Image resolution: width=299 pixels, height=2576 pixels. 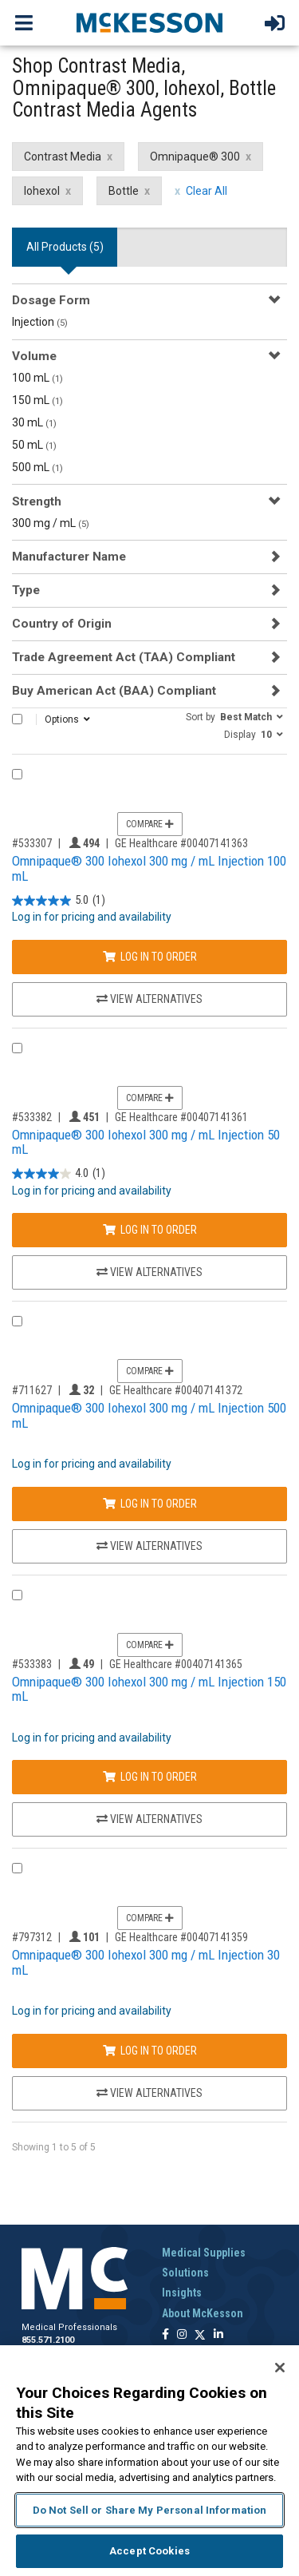 I want to click on Iohexol [Iohexol filter clear], so click(x=42, y=190).